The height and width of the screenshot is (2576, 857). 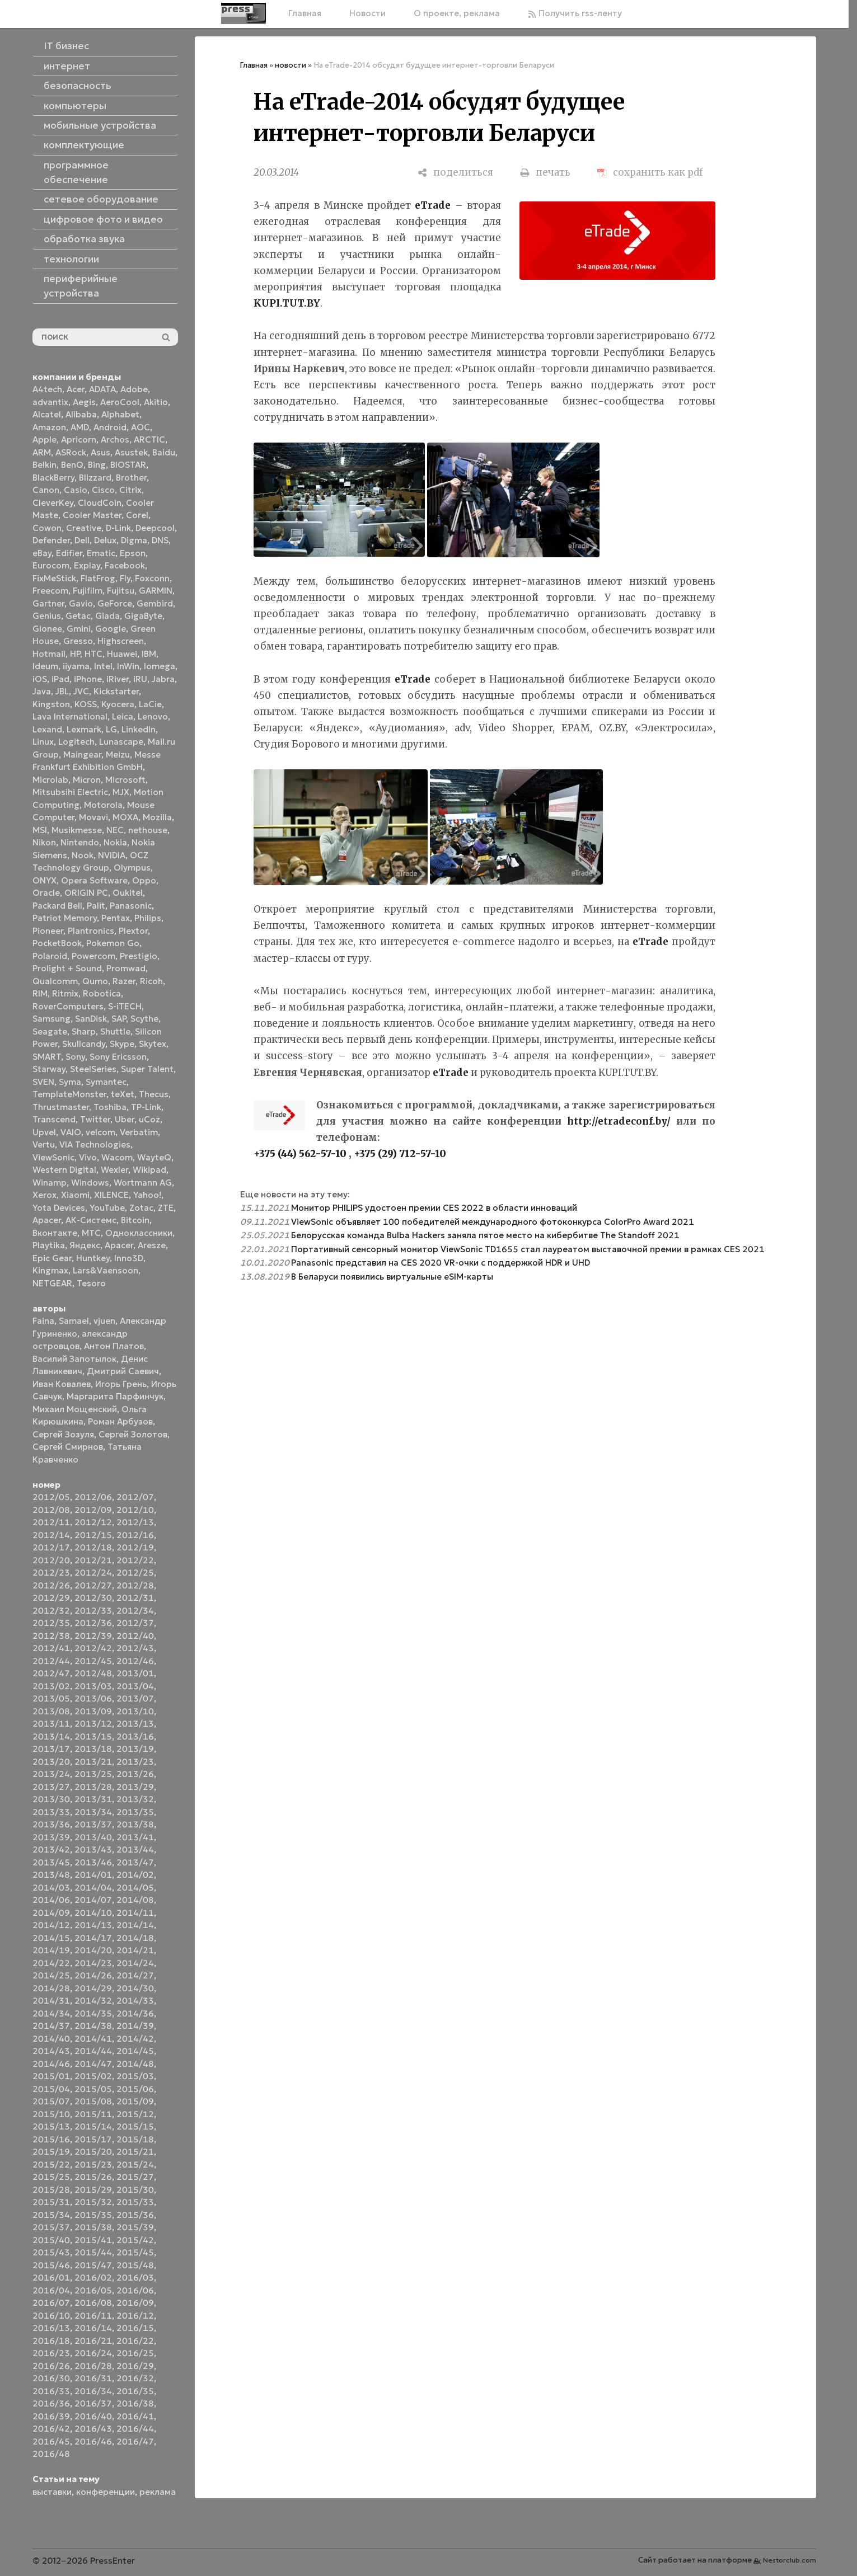 I want to click on Nokia, so click(x=115, y=842).